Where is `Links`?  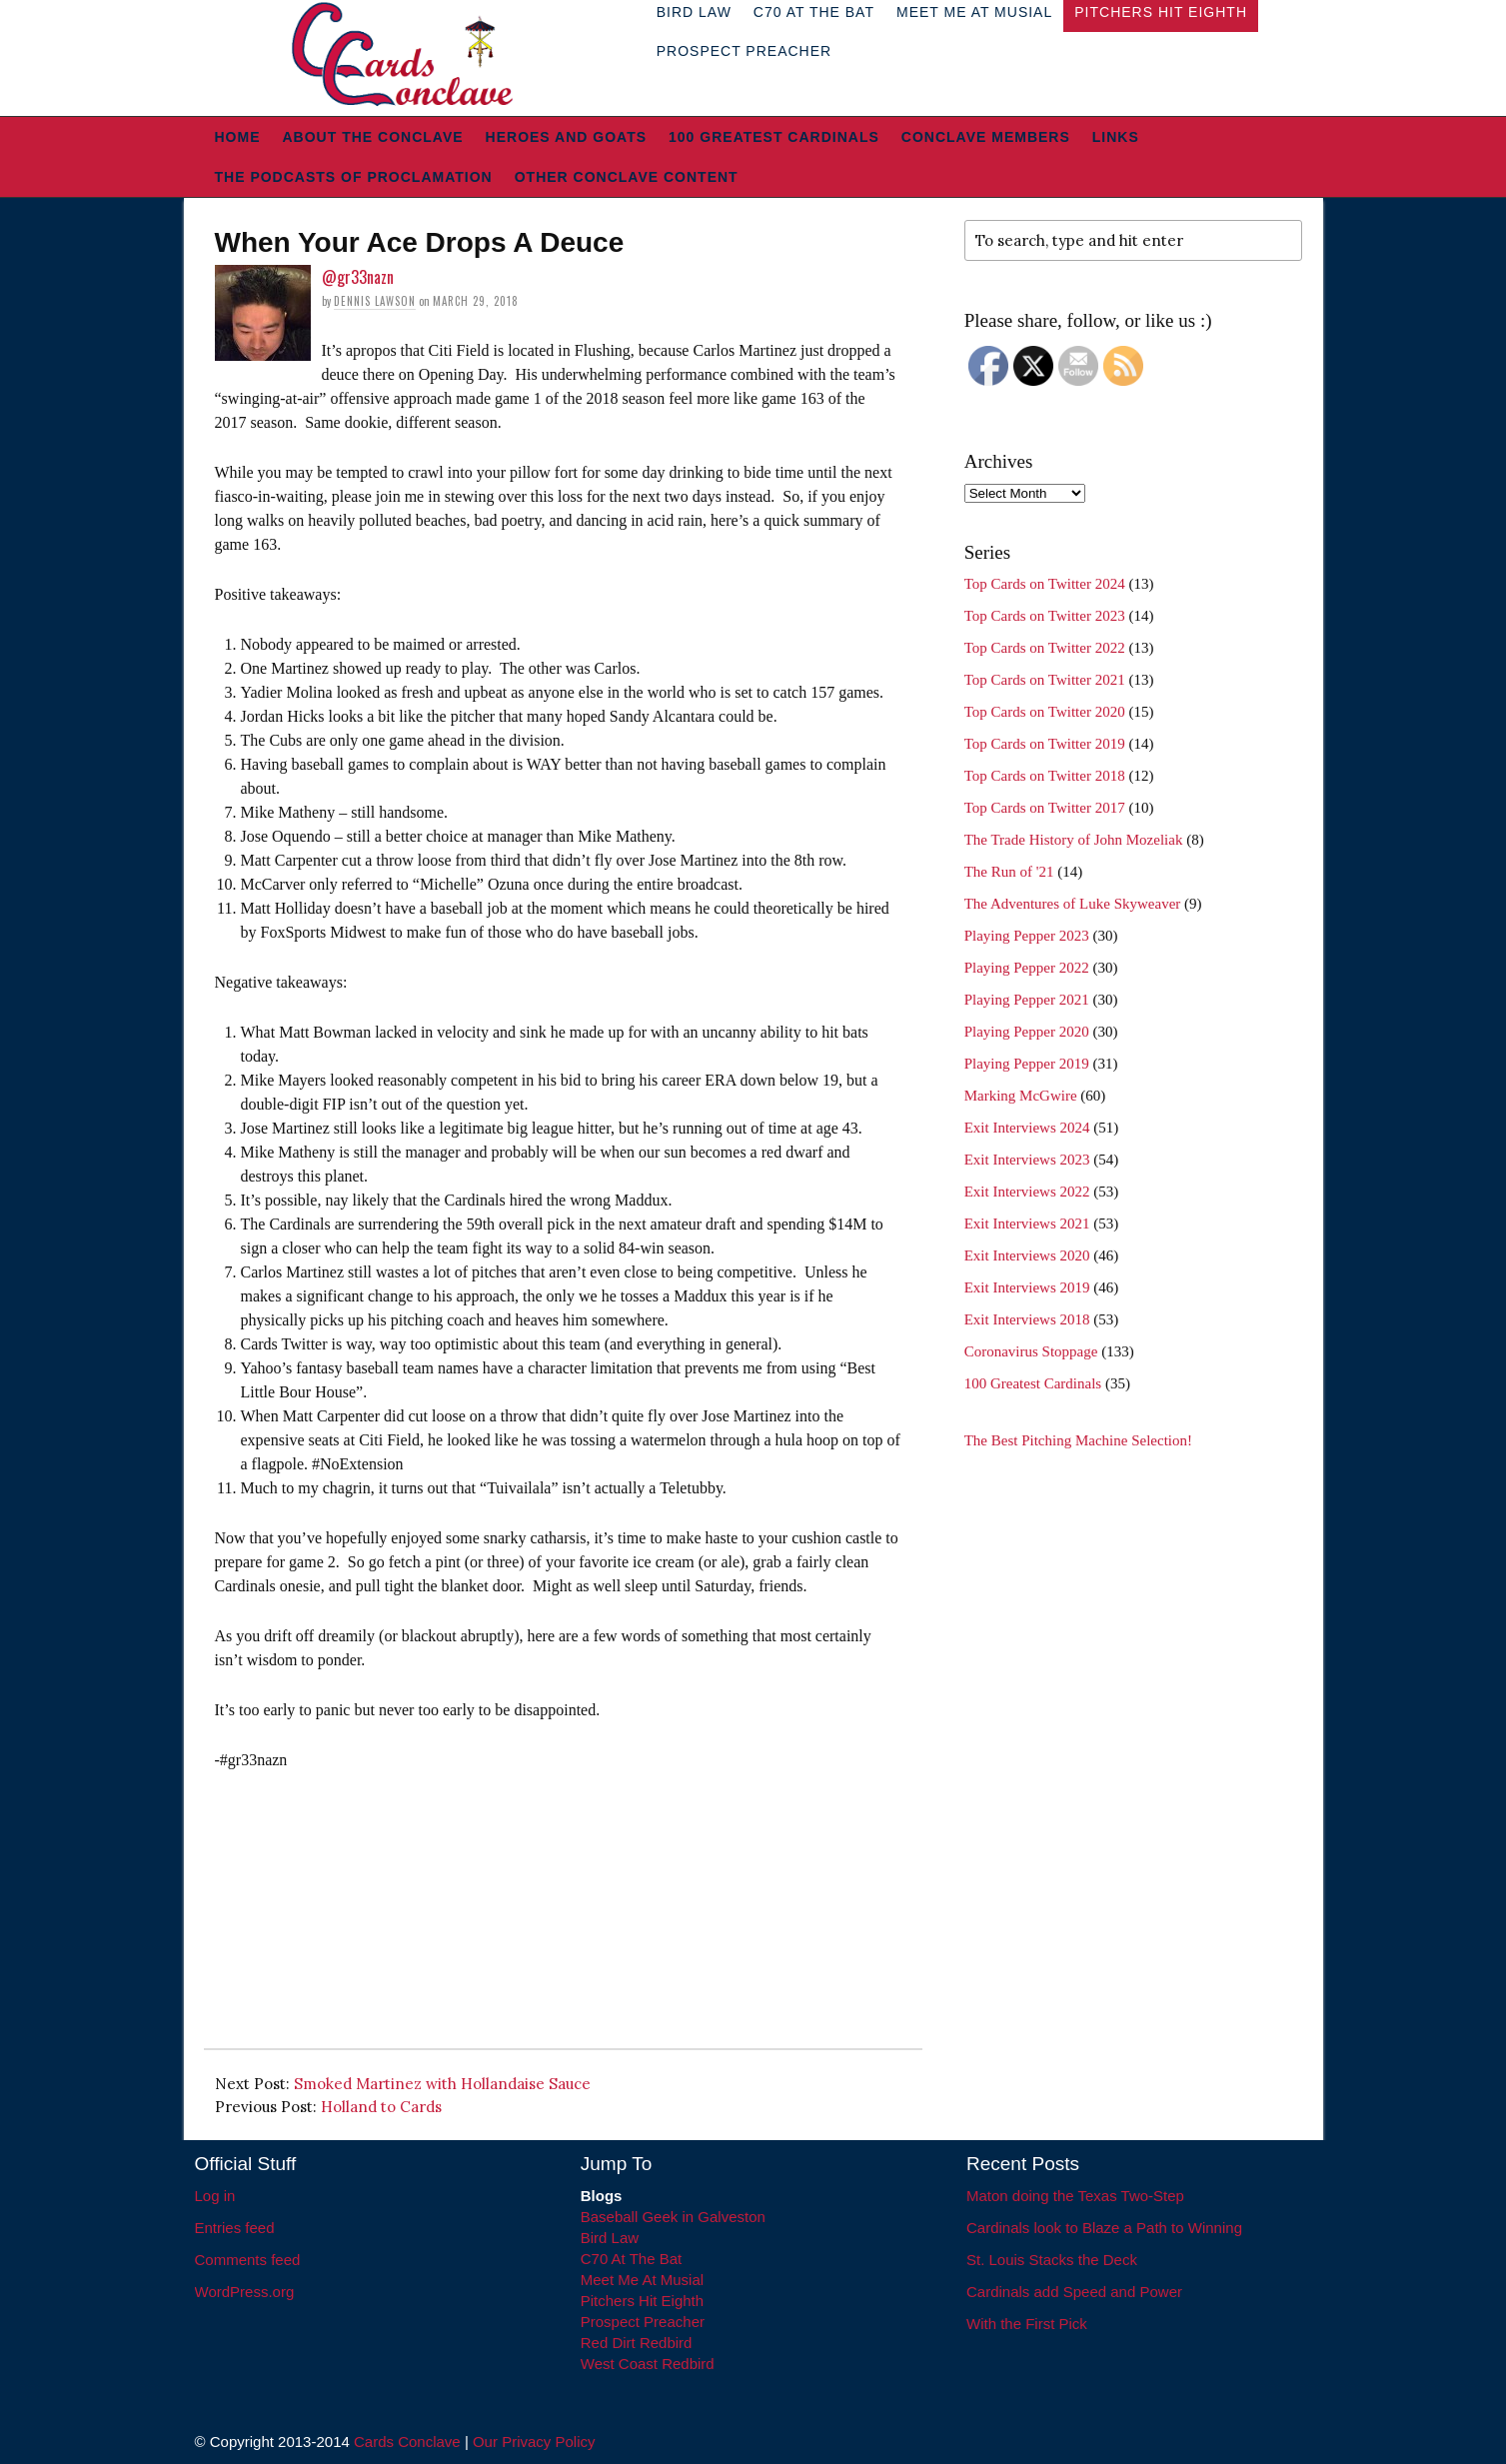 Links is located at coordinates (1115, 137).